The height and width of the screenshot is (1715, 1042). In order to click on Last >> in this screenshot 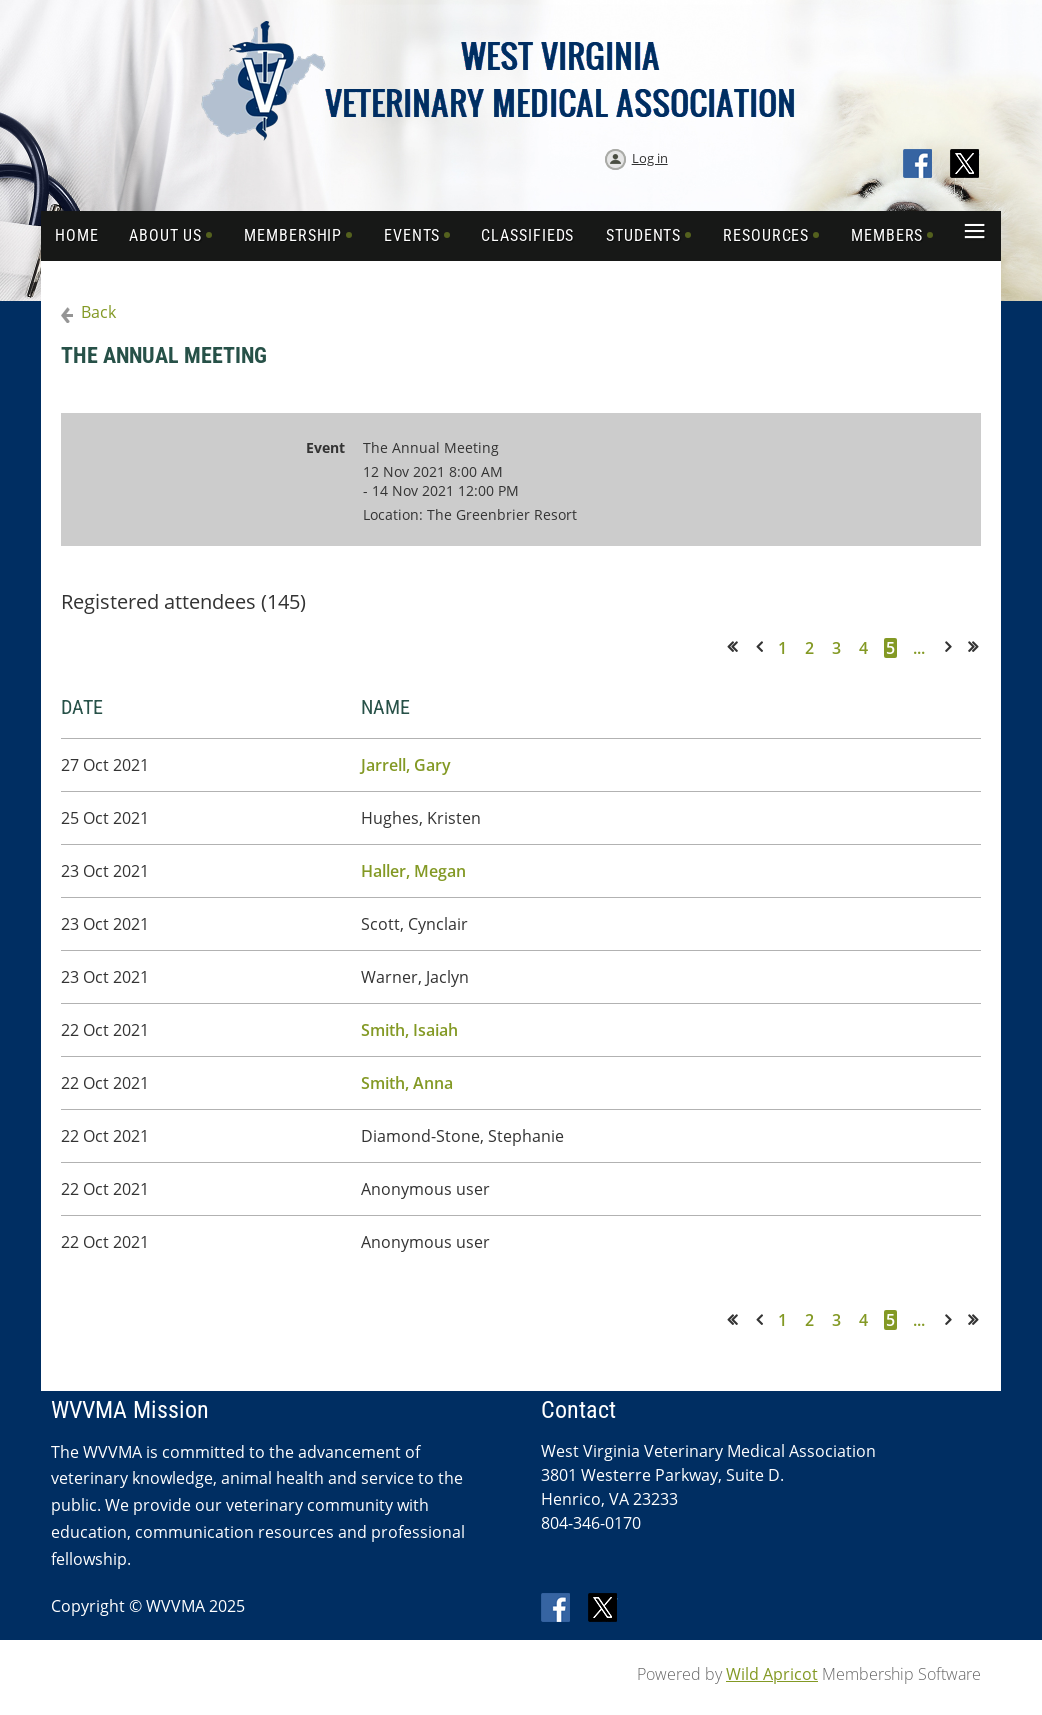, I will do `click(979, 647)`.